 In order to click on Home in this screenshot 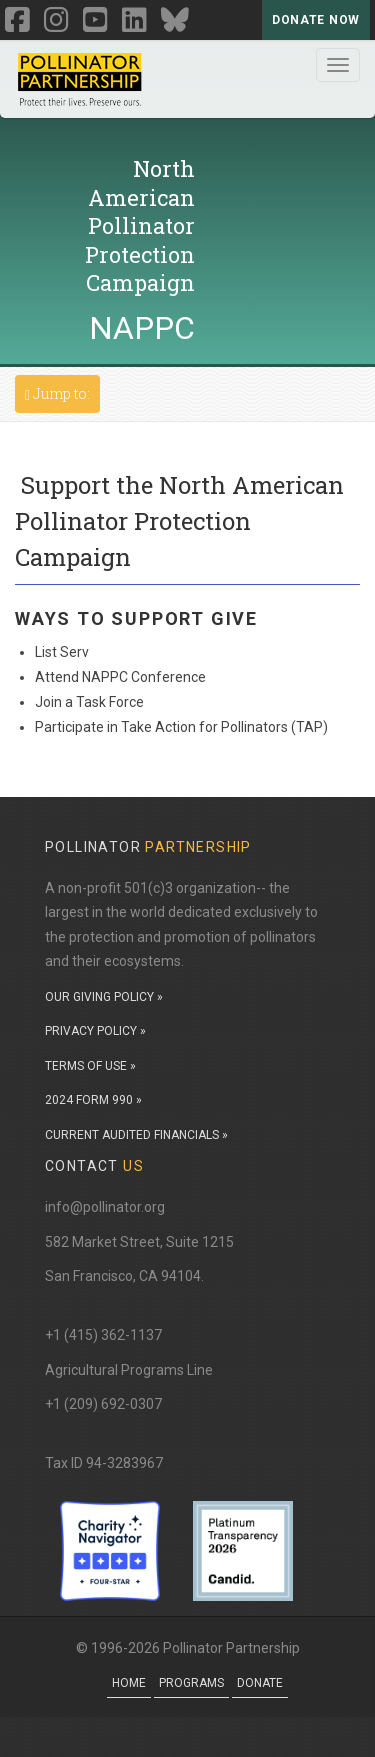, I will do `click(129, 1683)`.